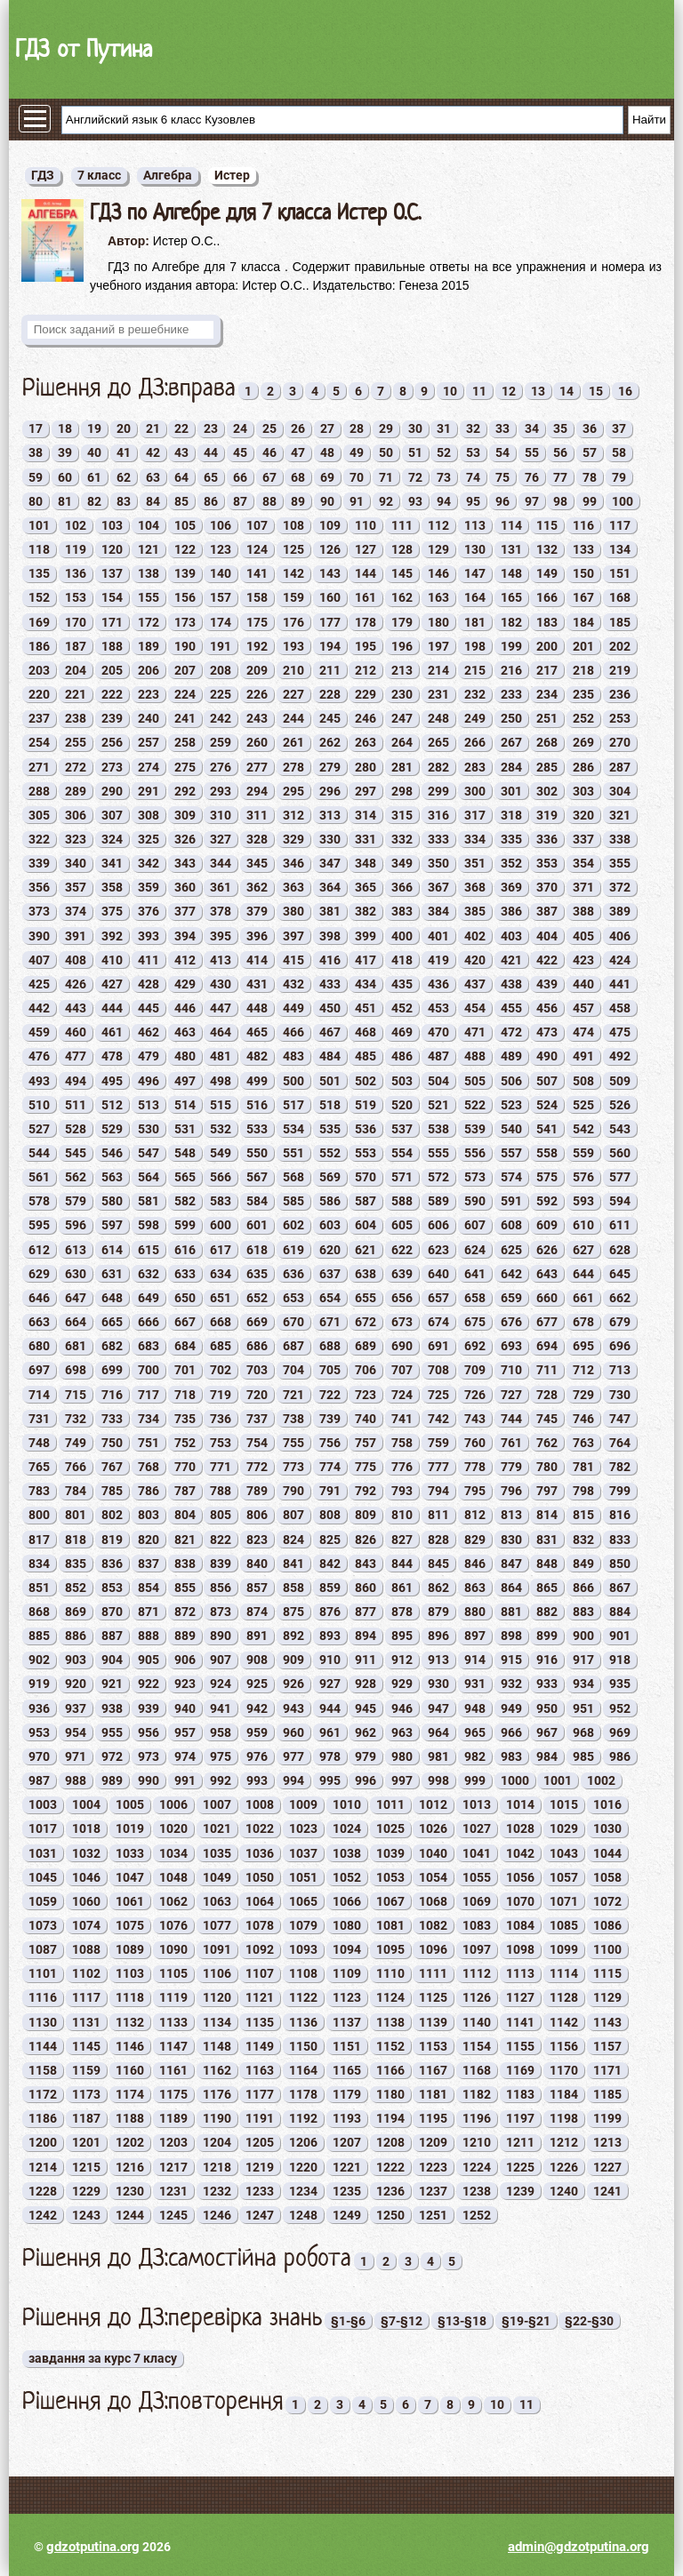 The width and height of the screenshot is (683, 2576). I want to click on 188, so click(112, 646).